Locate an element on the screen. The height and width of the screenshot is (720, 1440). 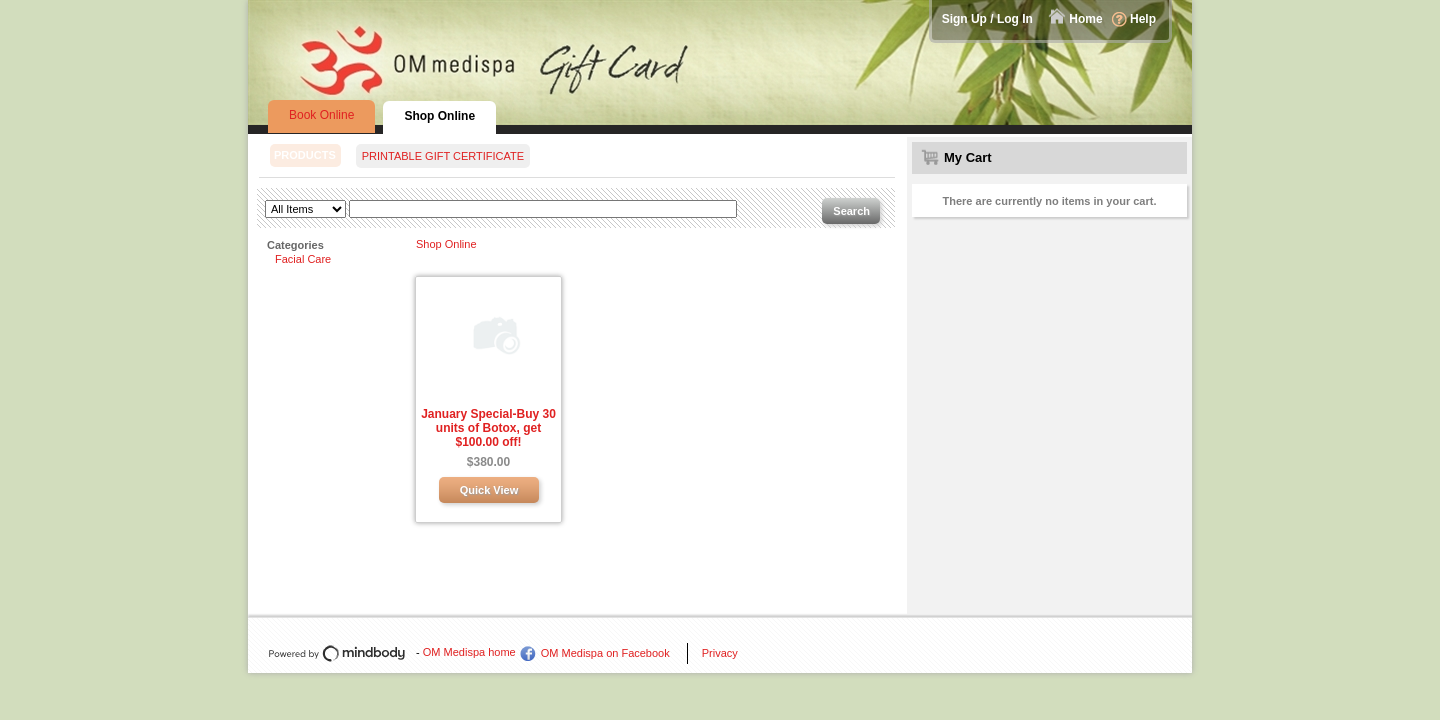
January Special-Buy 30 units of Botox, get $100.00 off! is located at coordinates (488, 428).